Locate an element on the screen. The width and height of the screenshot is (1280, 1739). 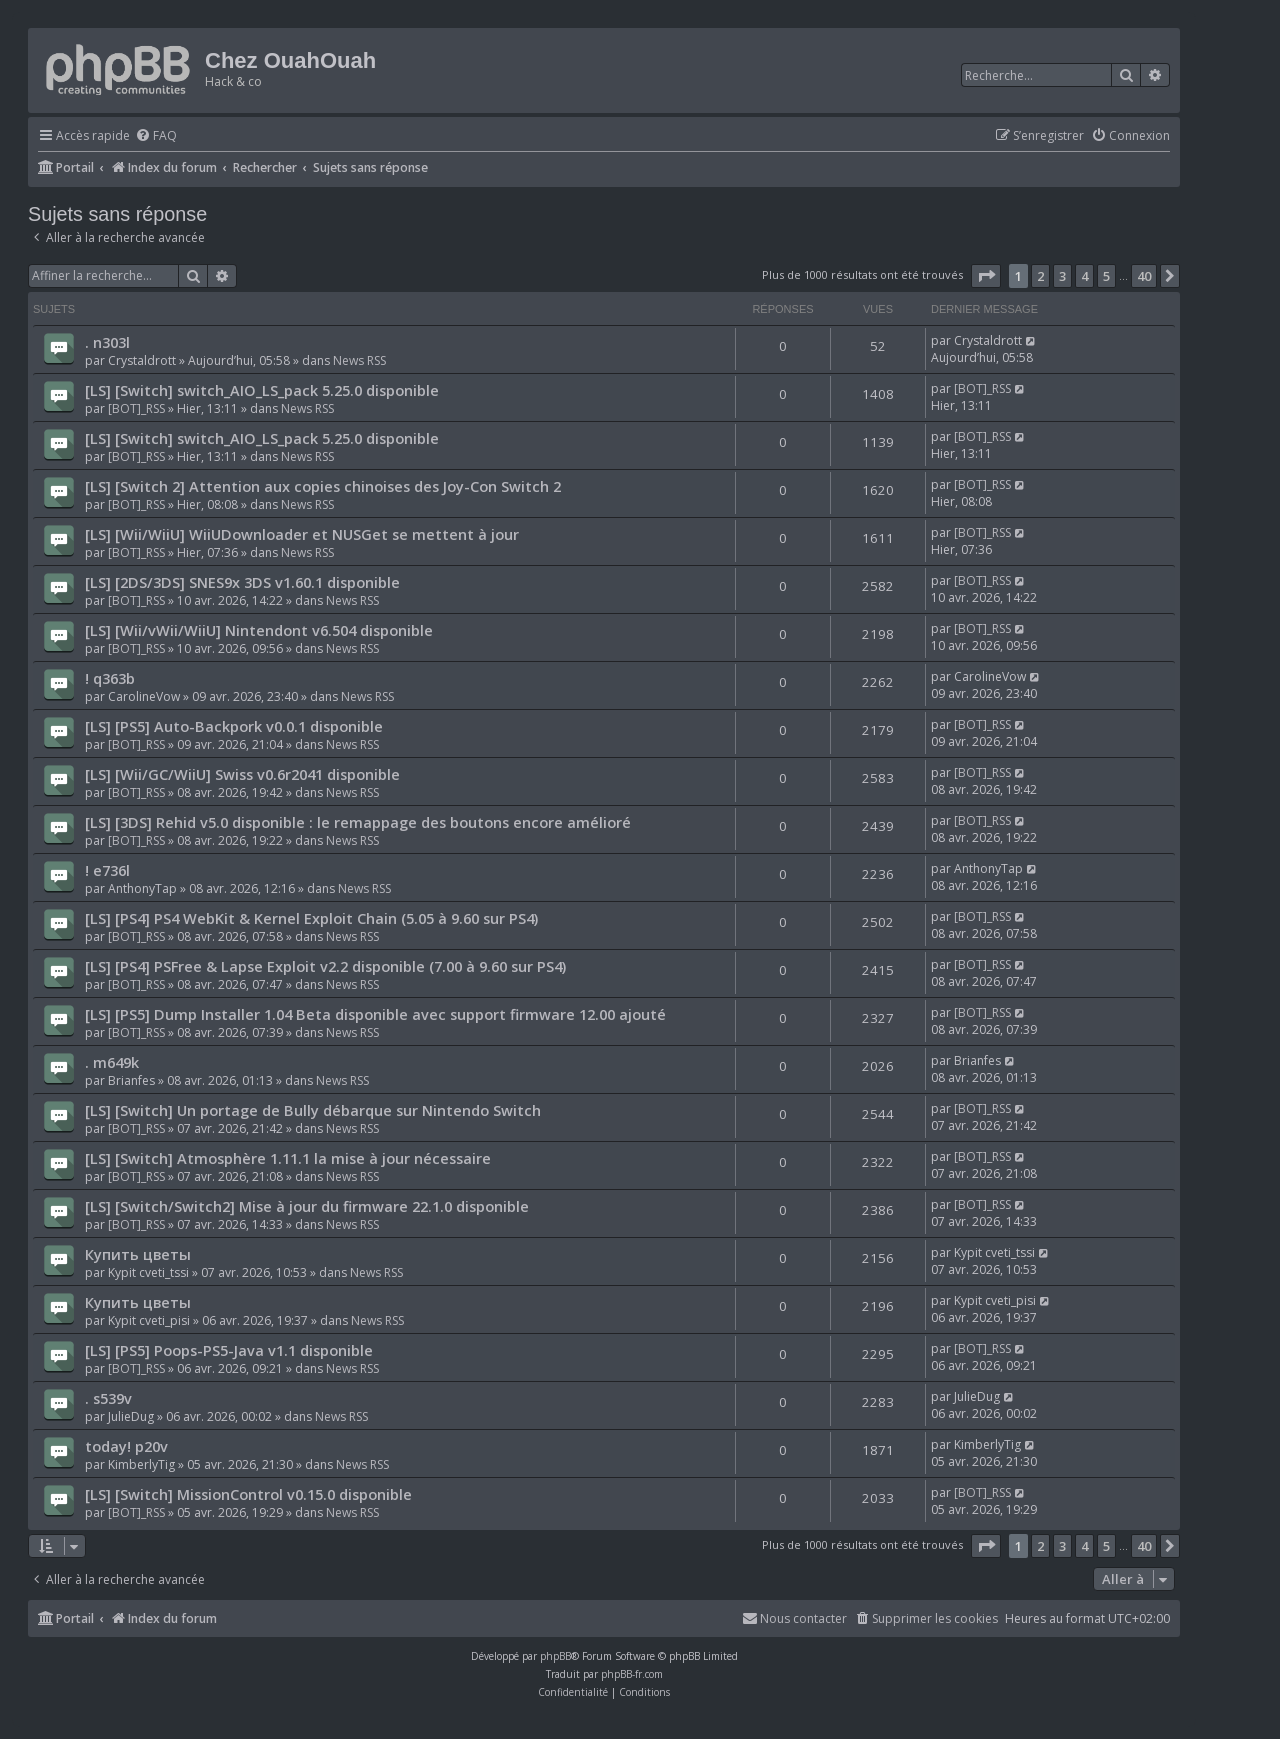
. n303l is located at coordinates (107, 342).